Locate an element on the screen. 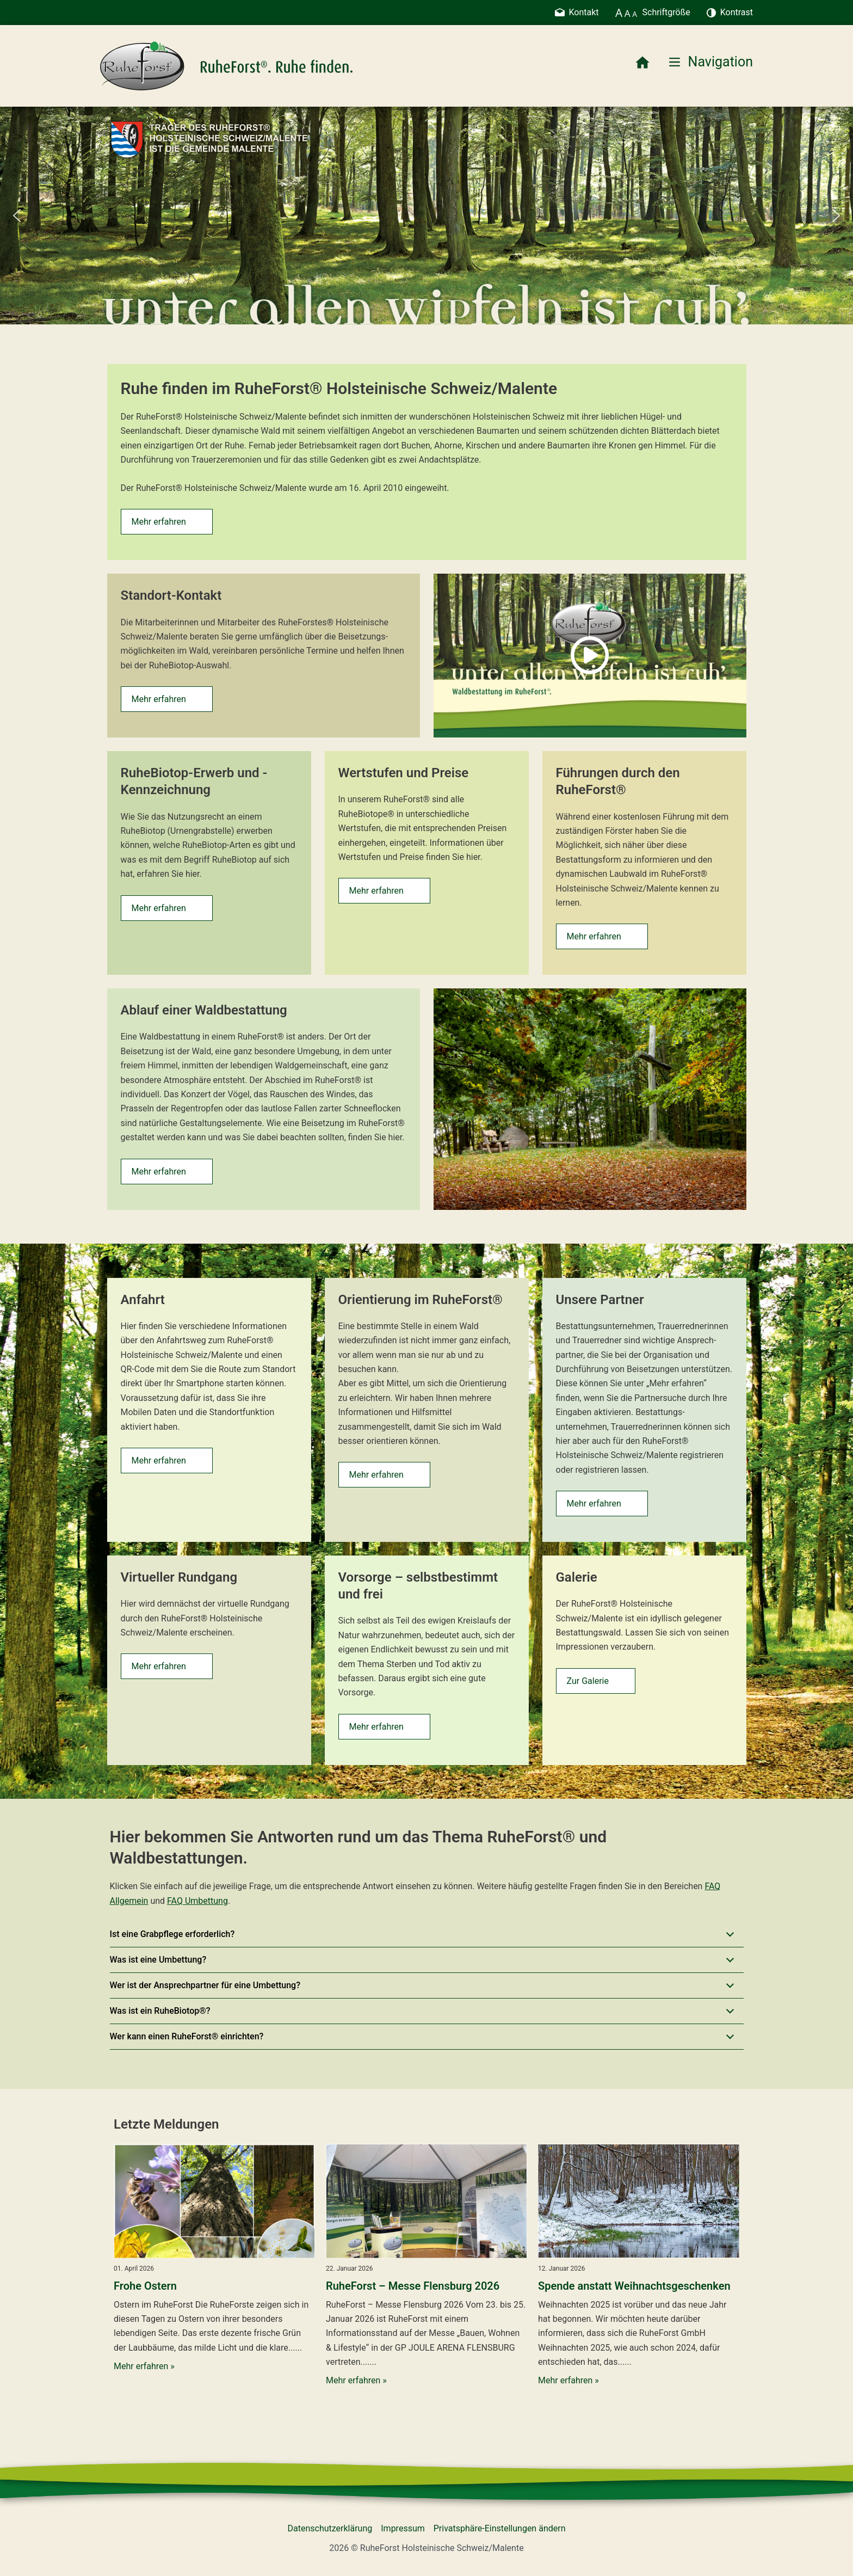  RuheForst – Messe Flensburg 2026 is located at coordinates (412, 2285).